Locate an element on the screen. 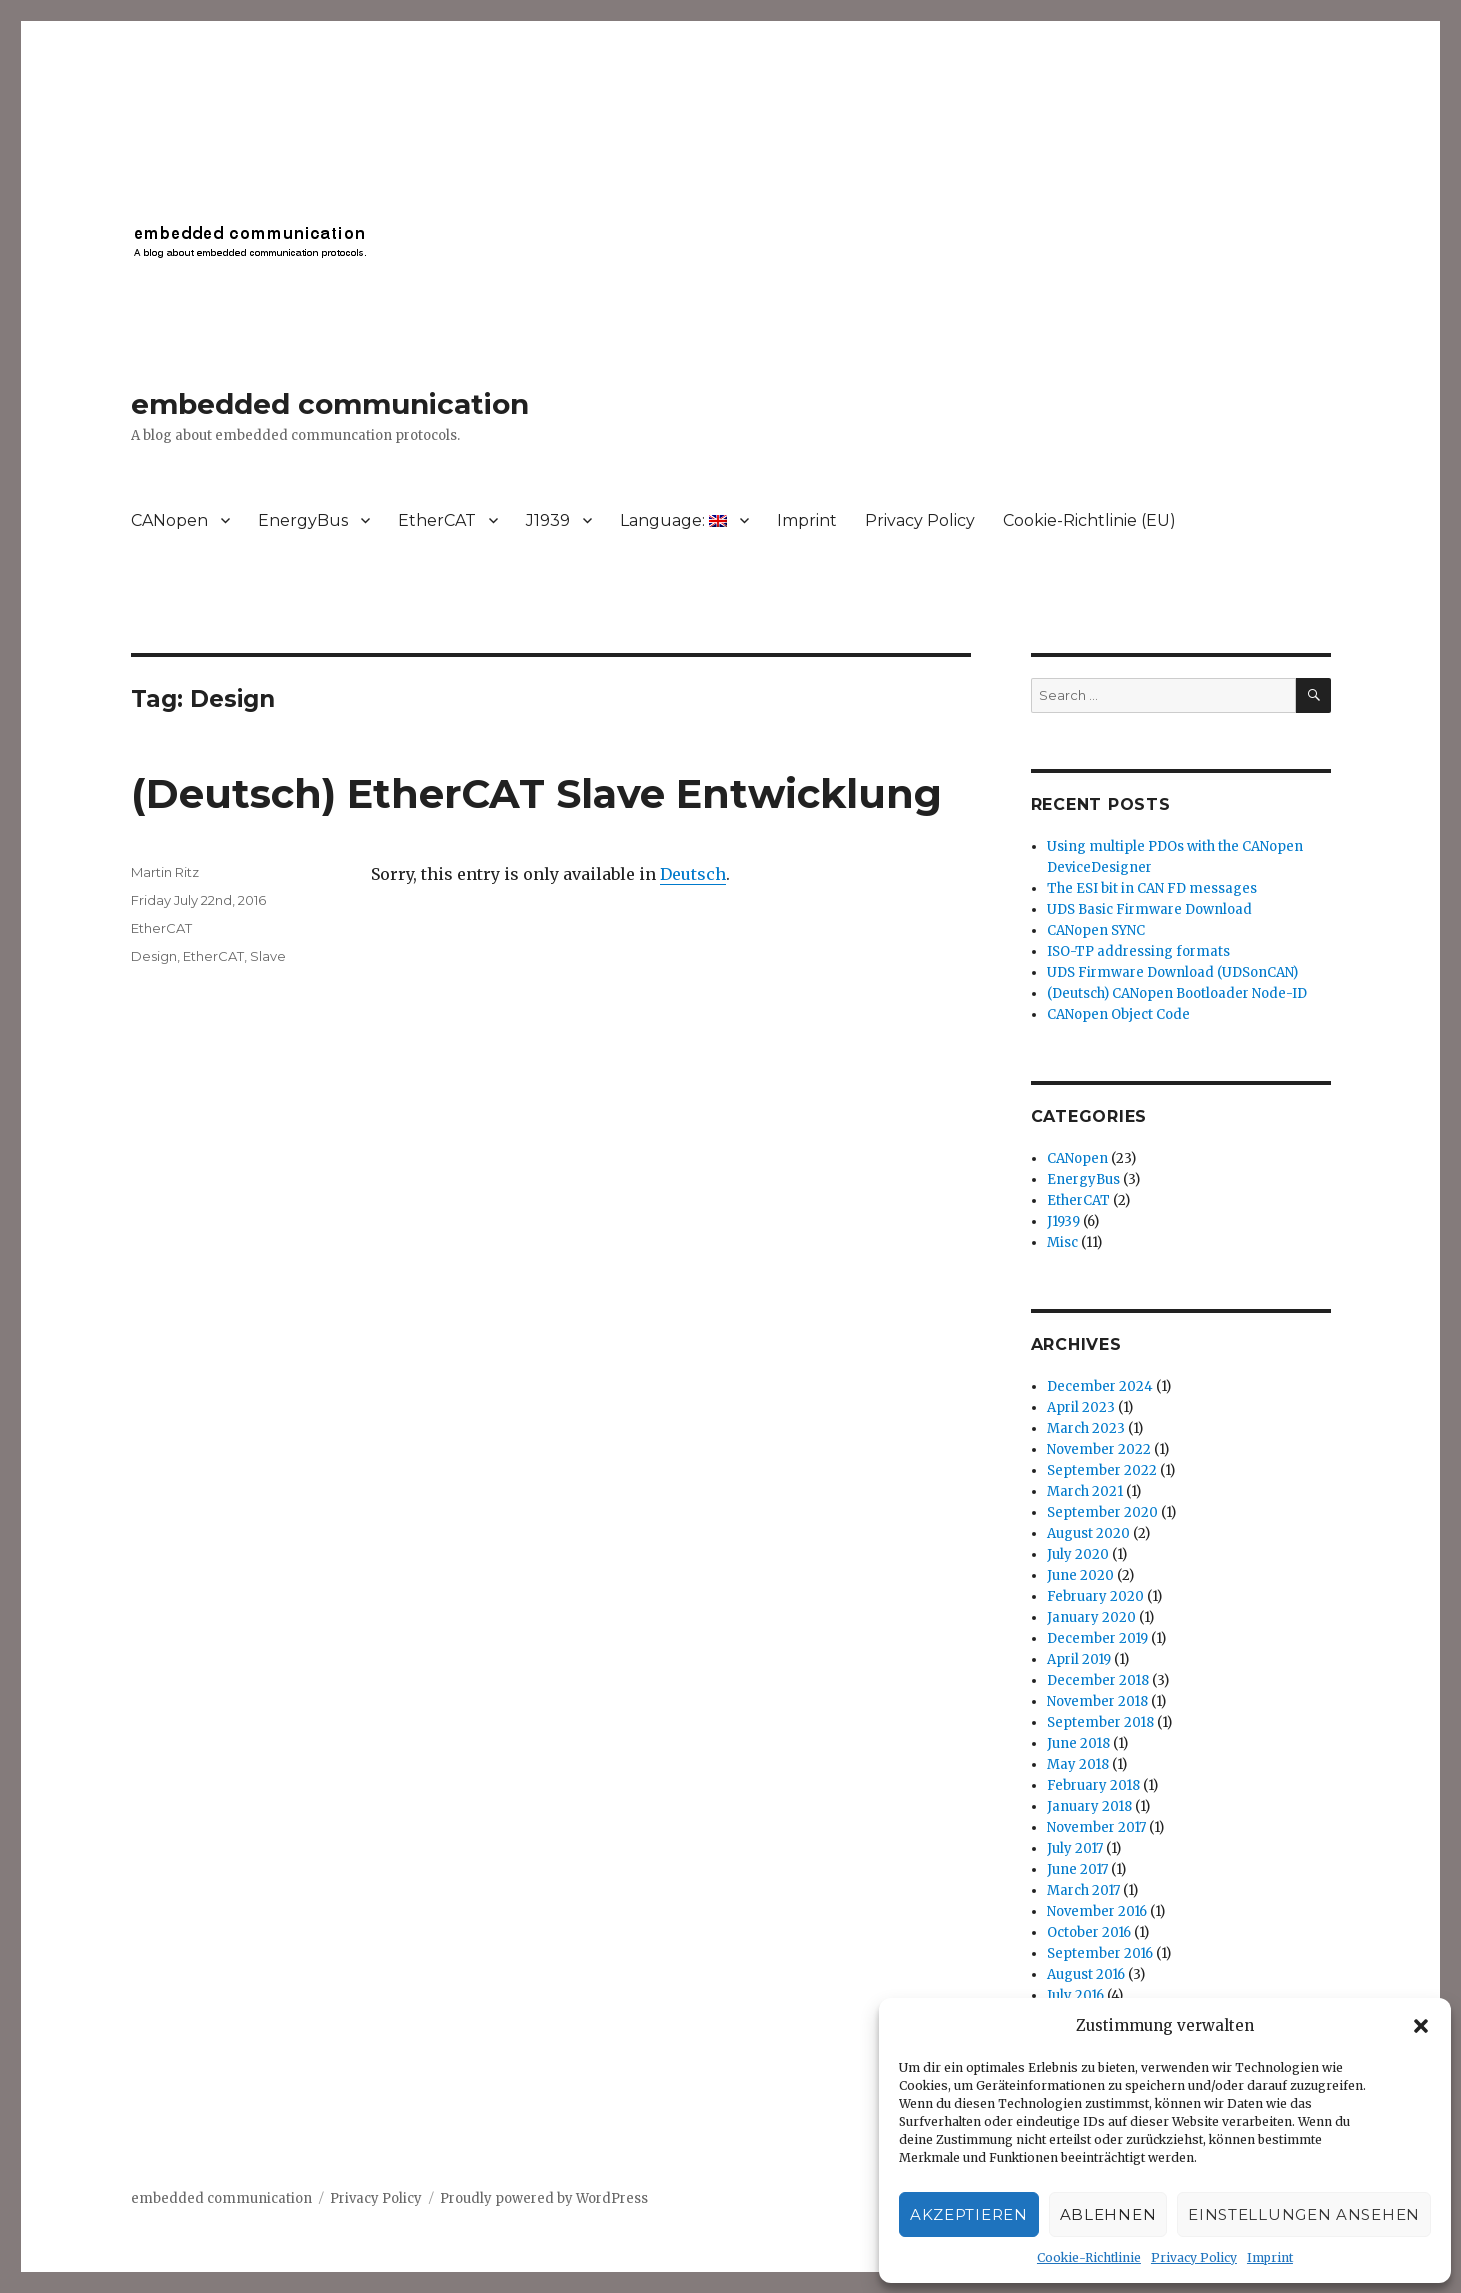 The height and width of the screenshot is (2293, 1461). Imprint is located at coordinates (1270, 2257).